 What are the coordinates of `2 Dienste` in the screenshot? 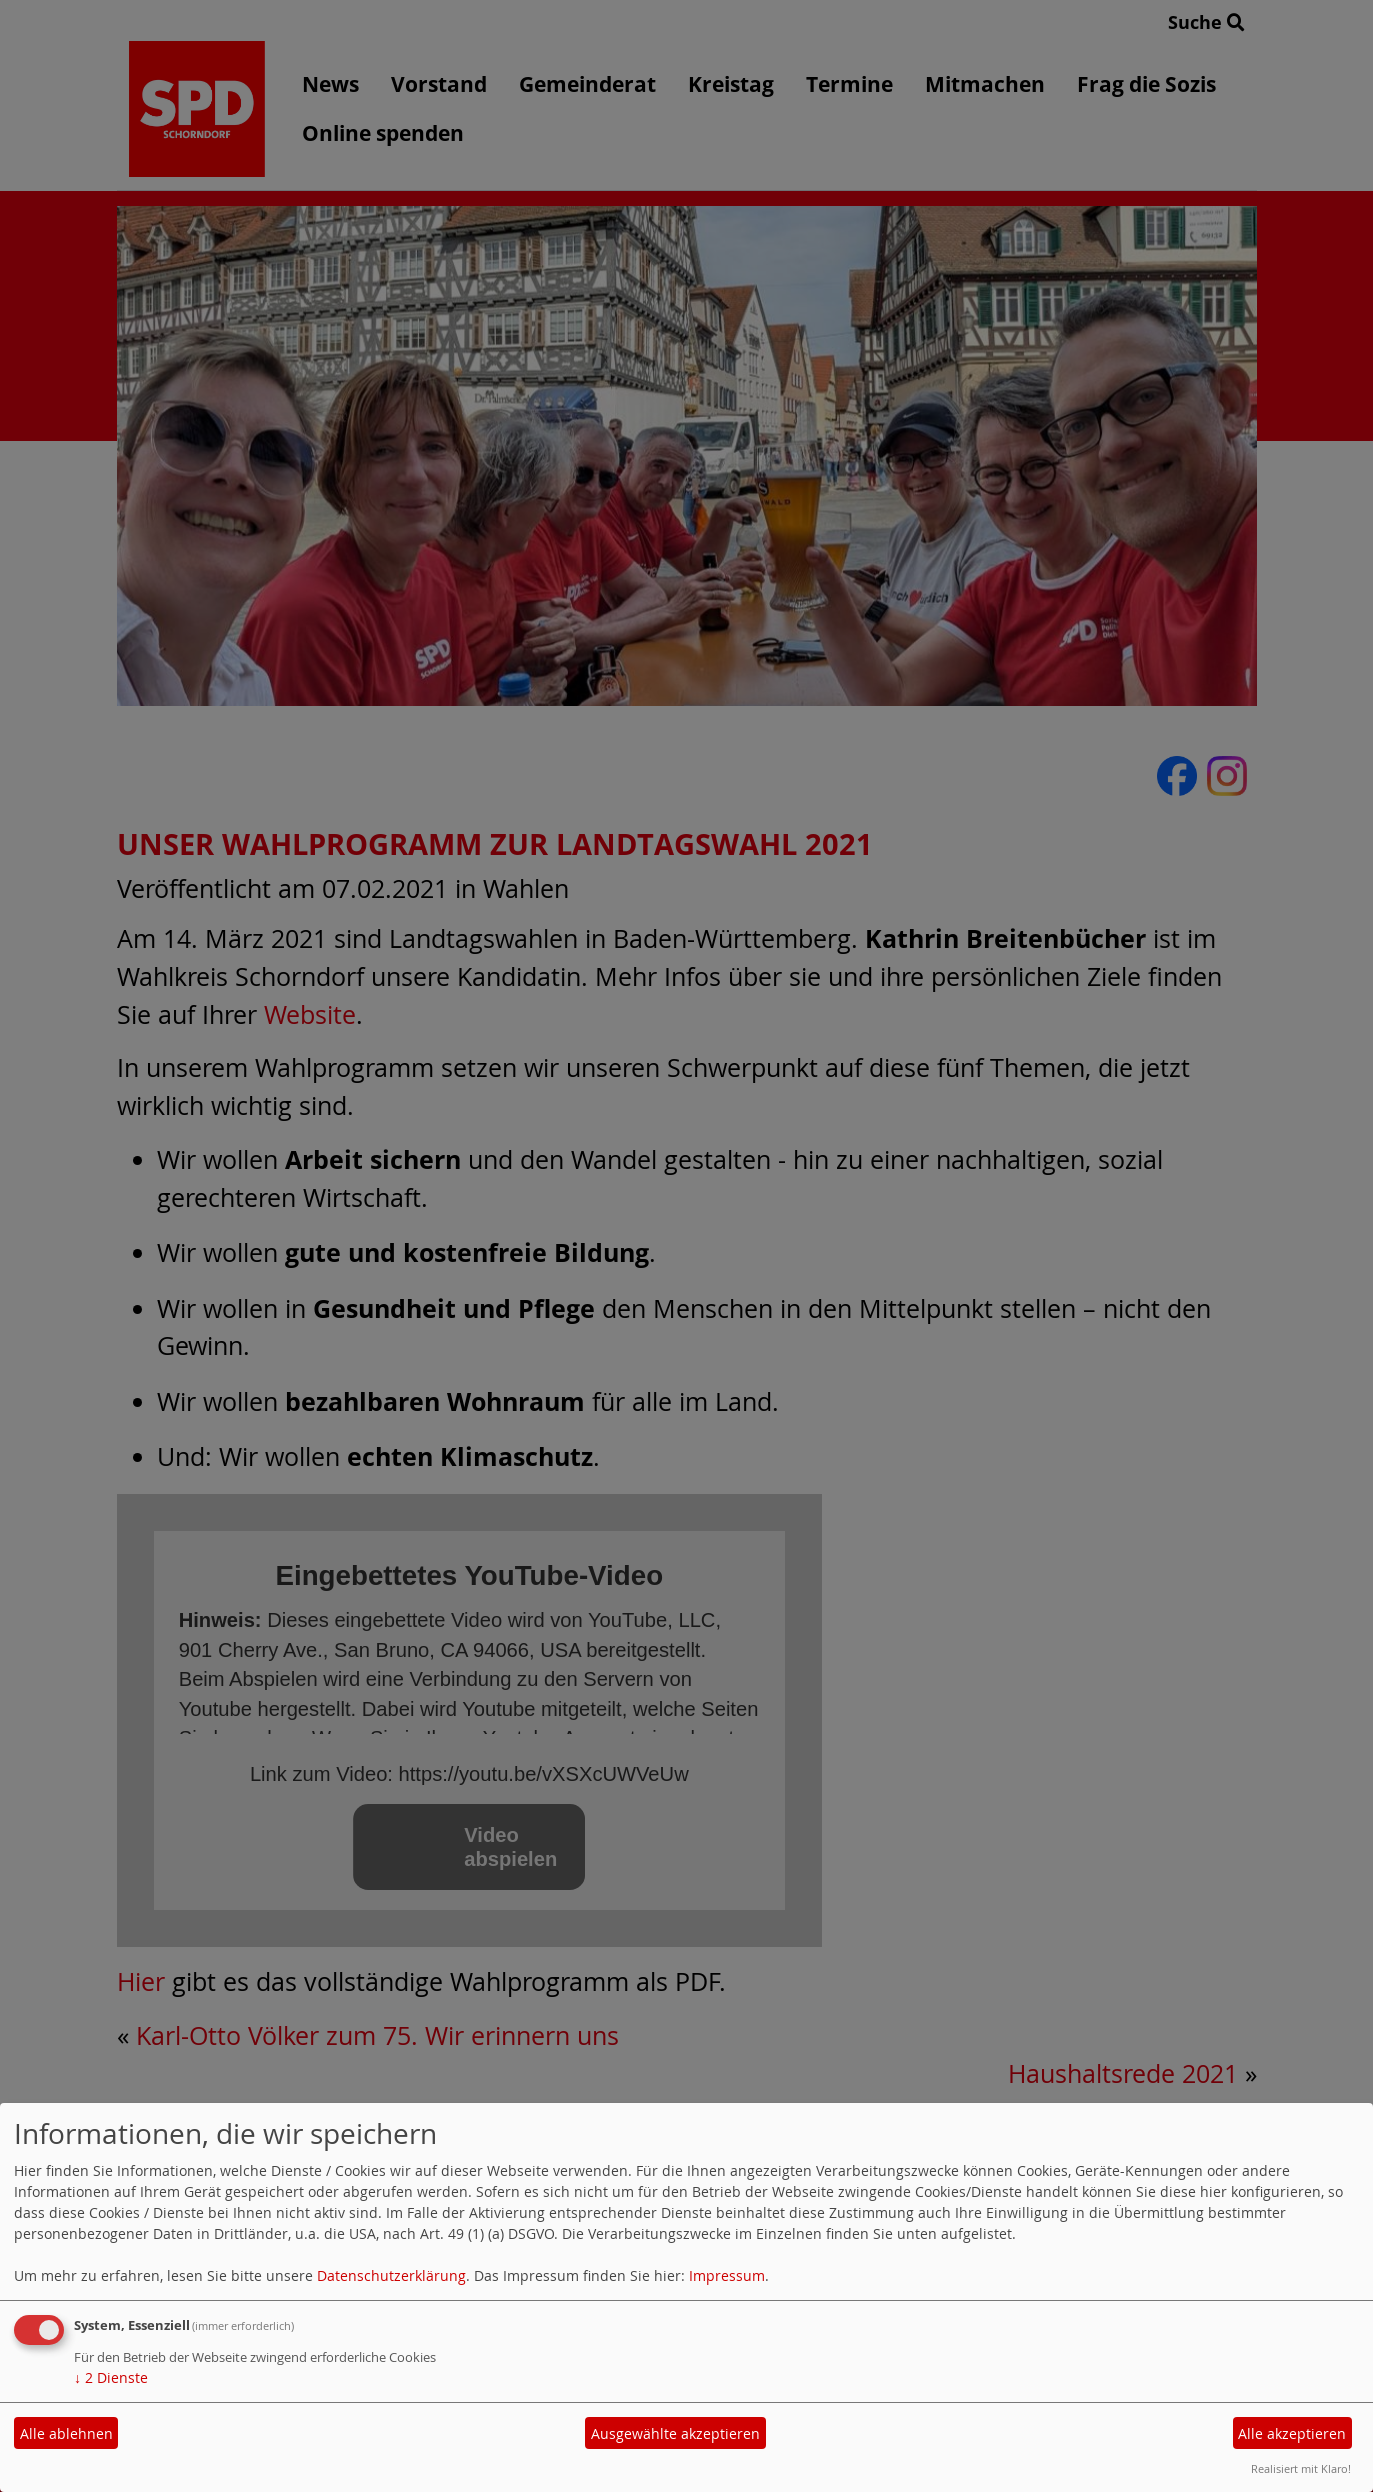 It's located at (111, 2377).